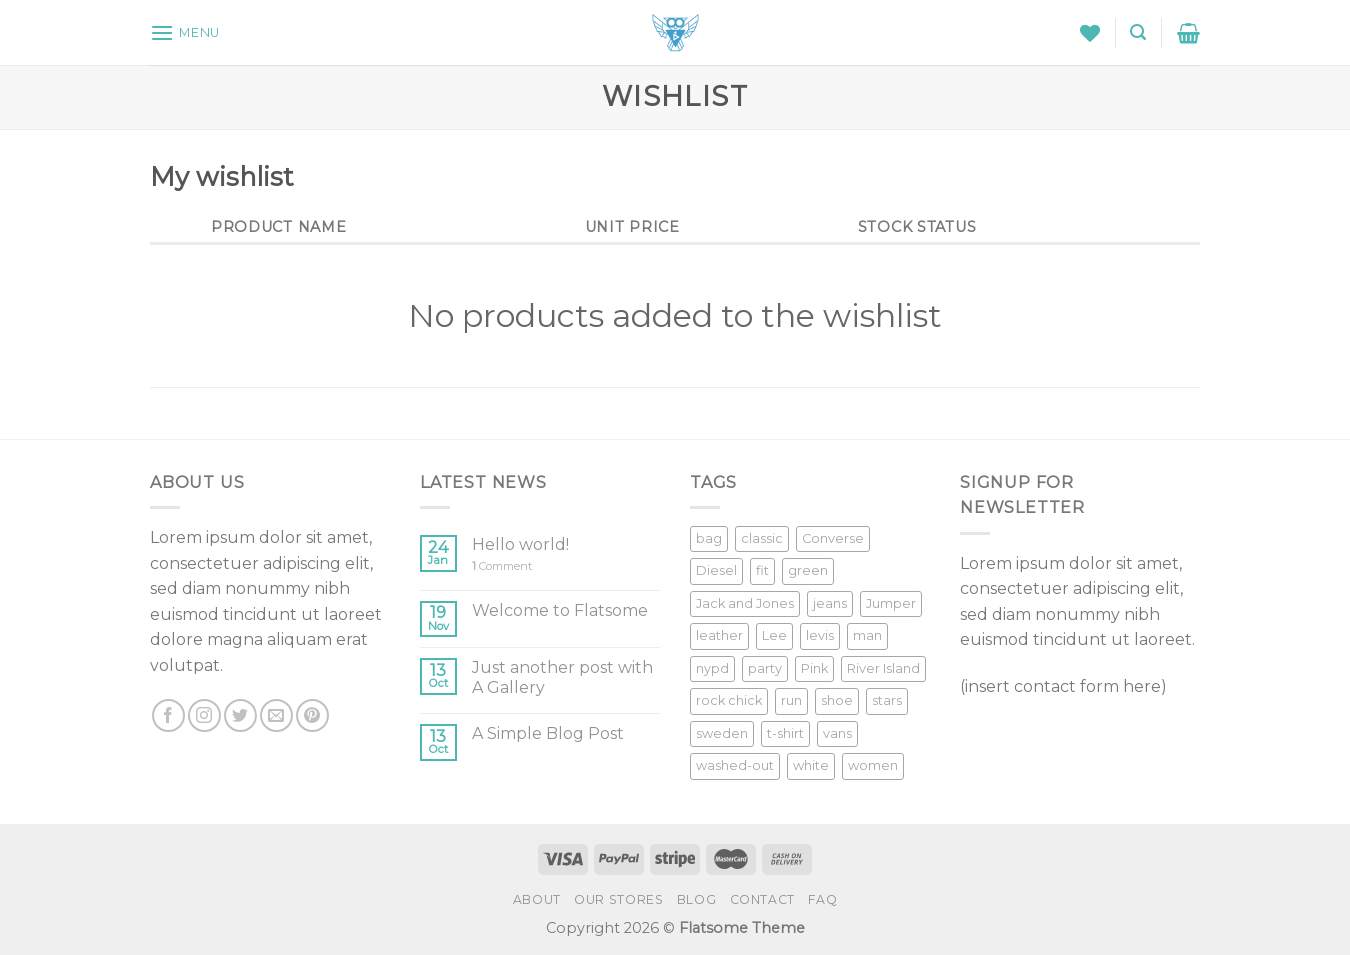  Describe the element at coordinates (762, 570) in the screenshot. I see `fit [fit (1 product)]` at that location.